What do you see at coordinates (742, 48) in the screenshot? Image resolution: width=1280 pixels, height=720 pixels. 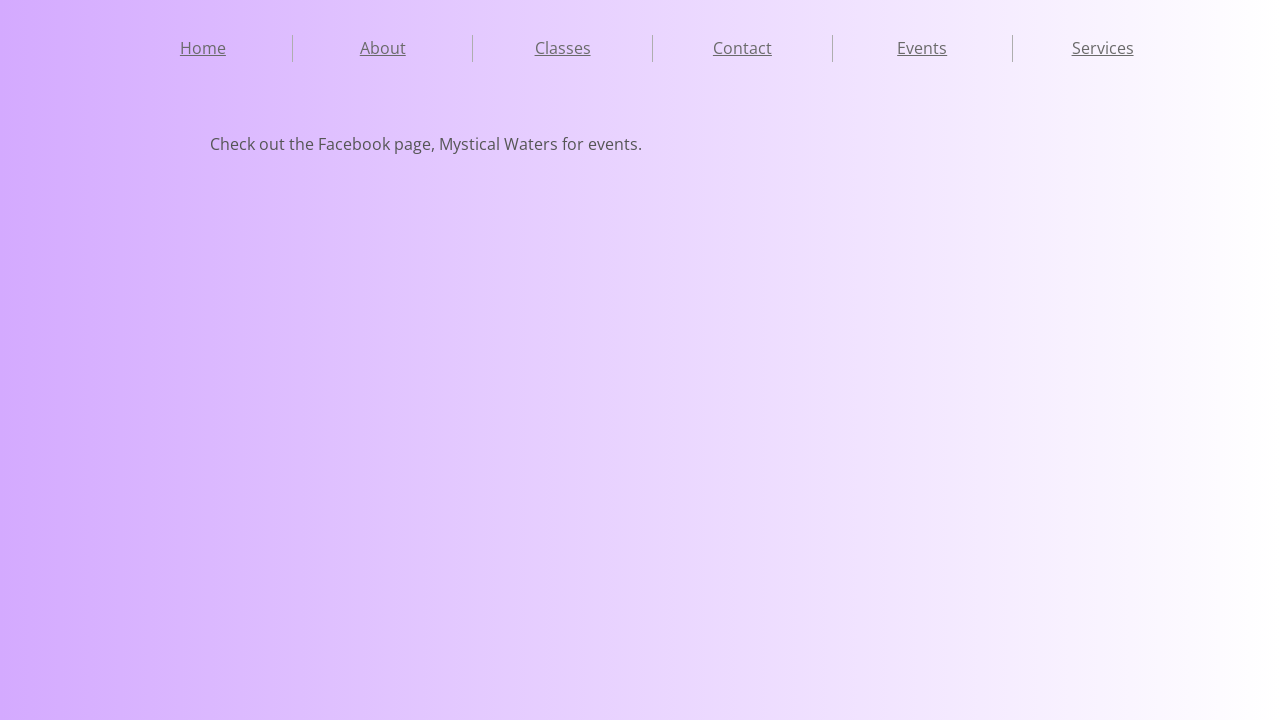 I see `Contact` at bounding box center [742, 48].